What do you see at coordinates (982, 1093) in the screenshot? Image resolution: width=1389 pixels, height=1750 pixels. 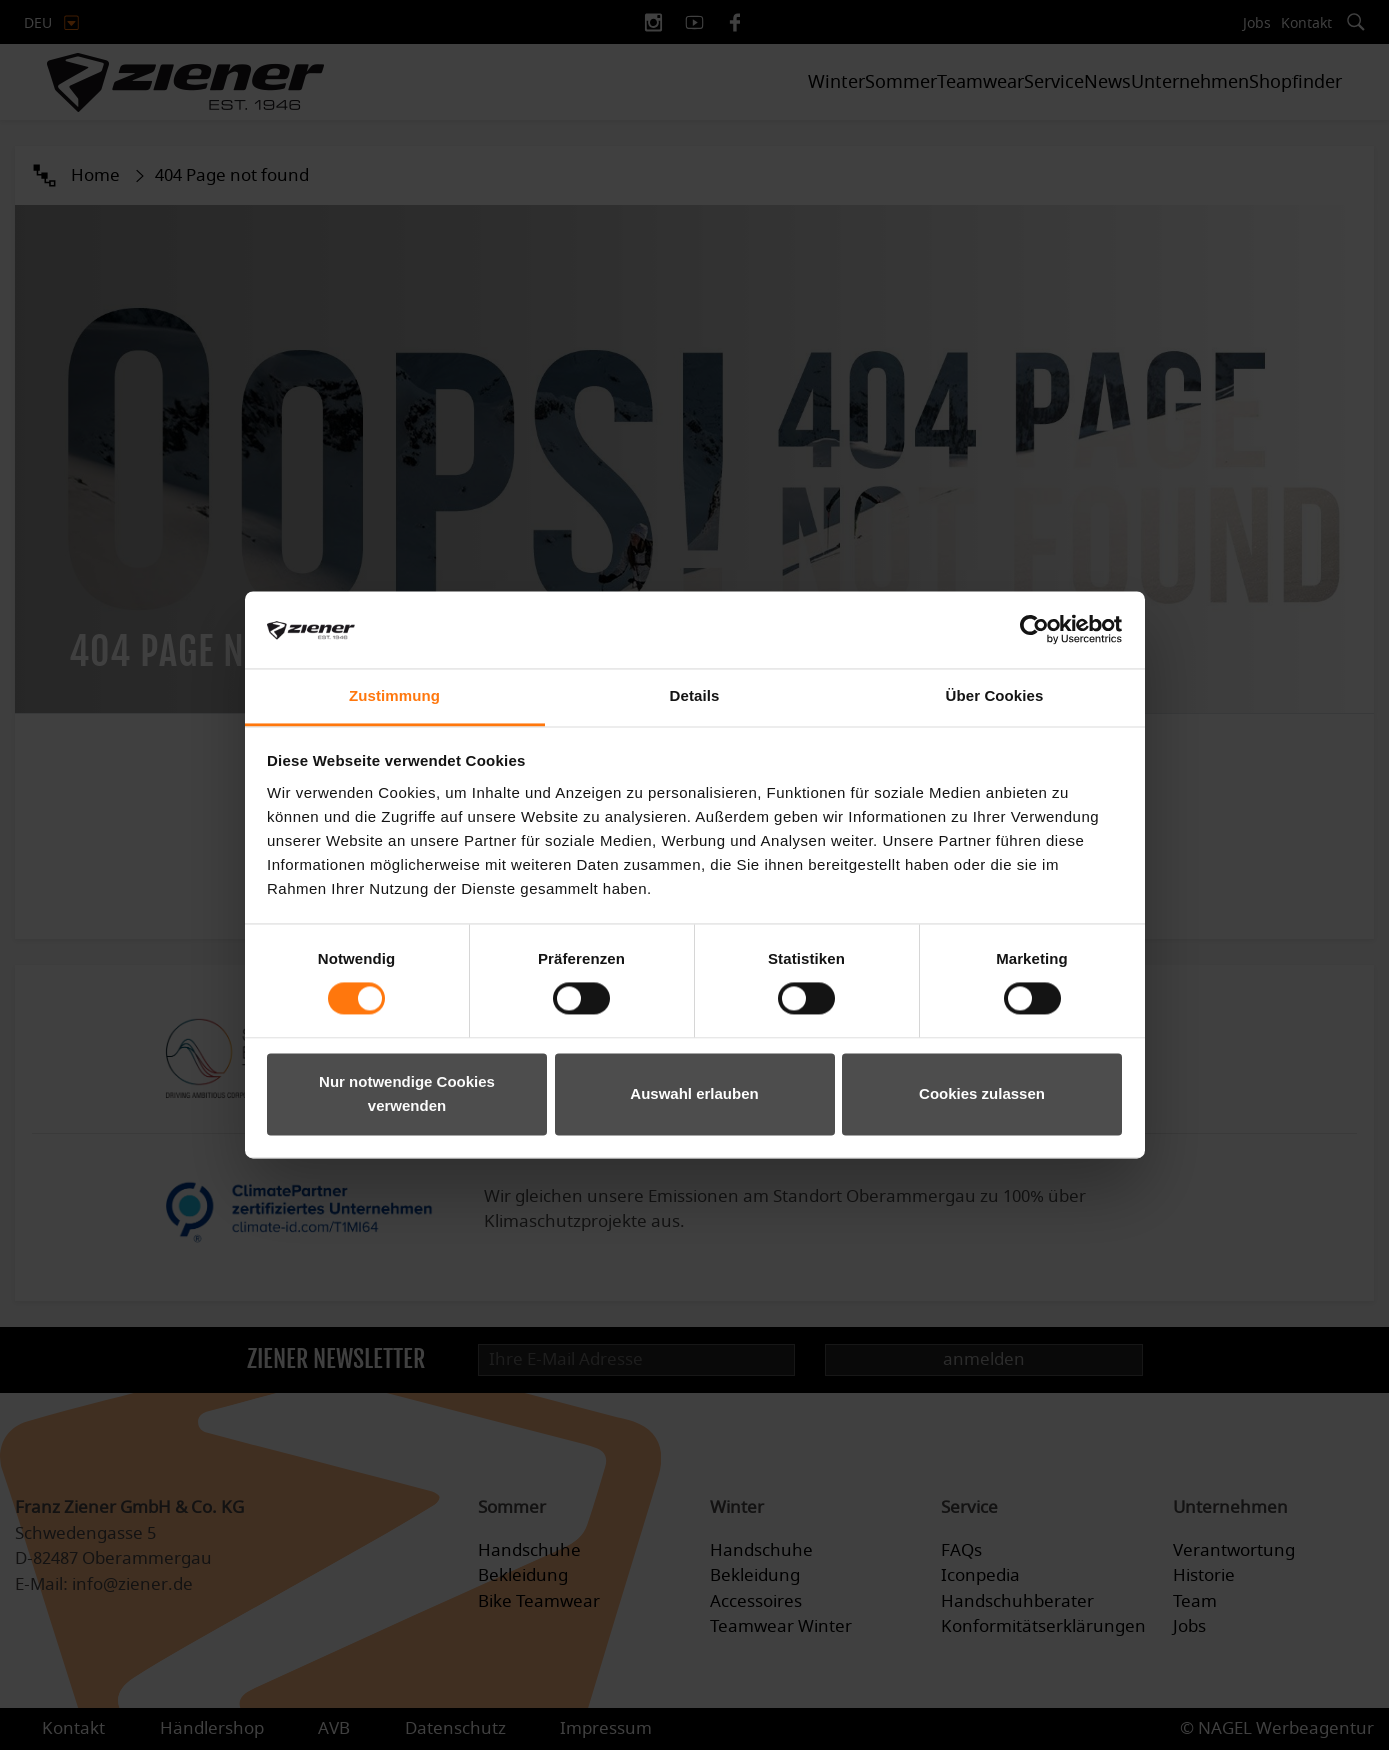 I see `Cookies zulassen` at bounding box center [982, 1093].